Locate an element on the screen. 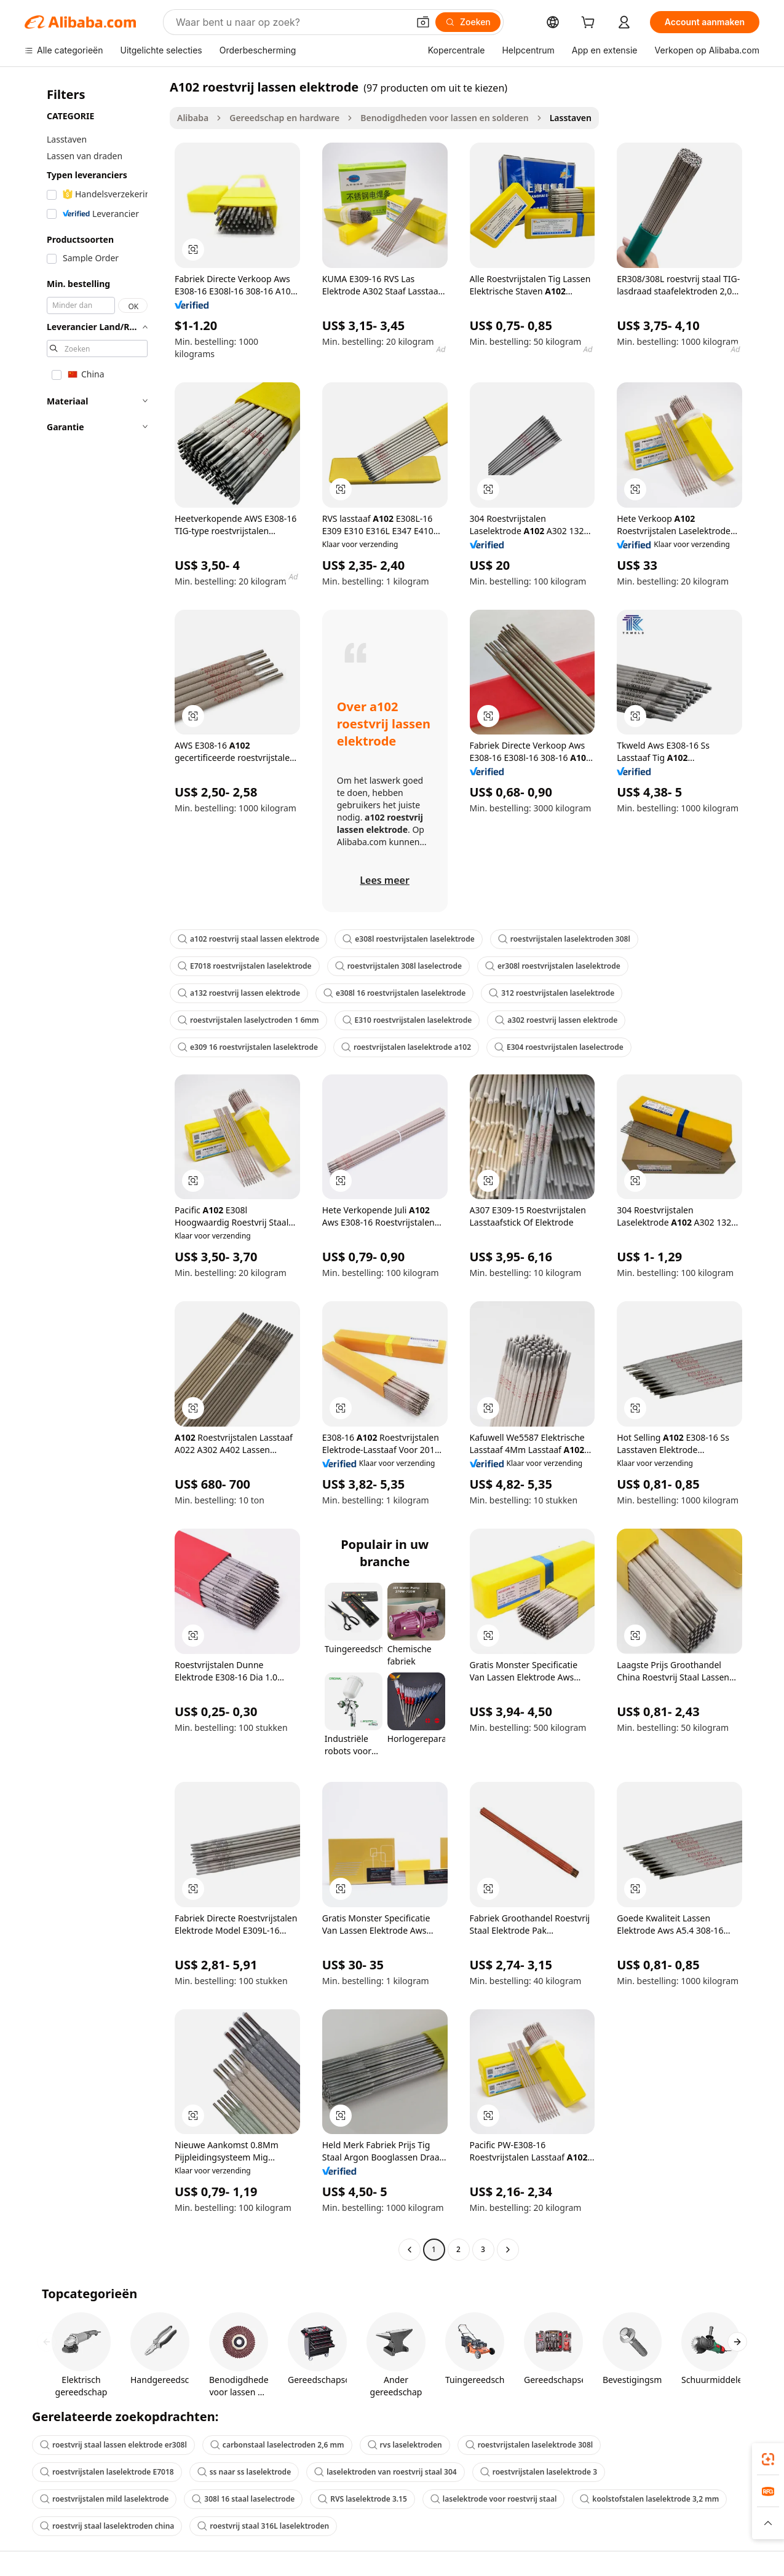  [Search Alibaba] is located at coordinates (291, 22).